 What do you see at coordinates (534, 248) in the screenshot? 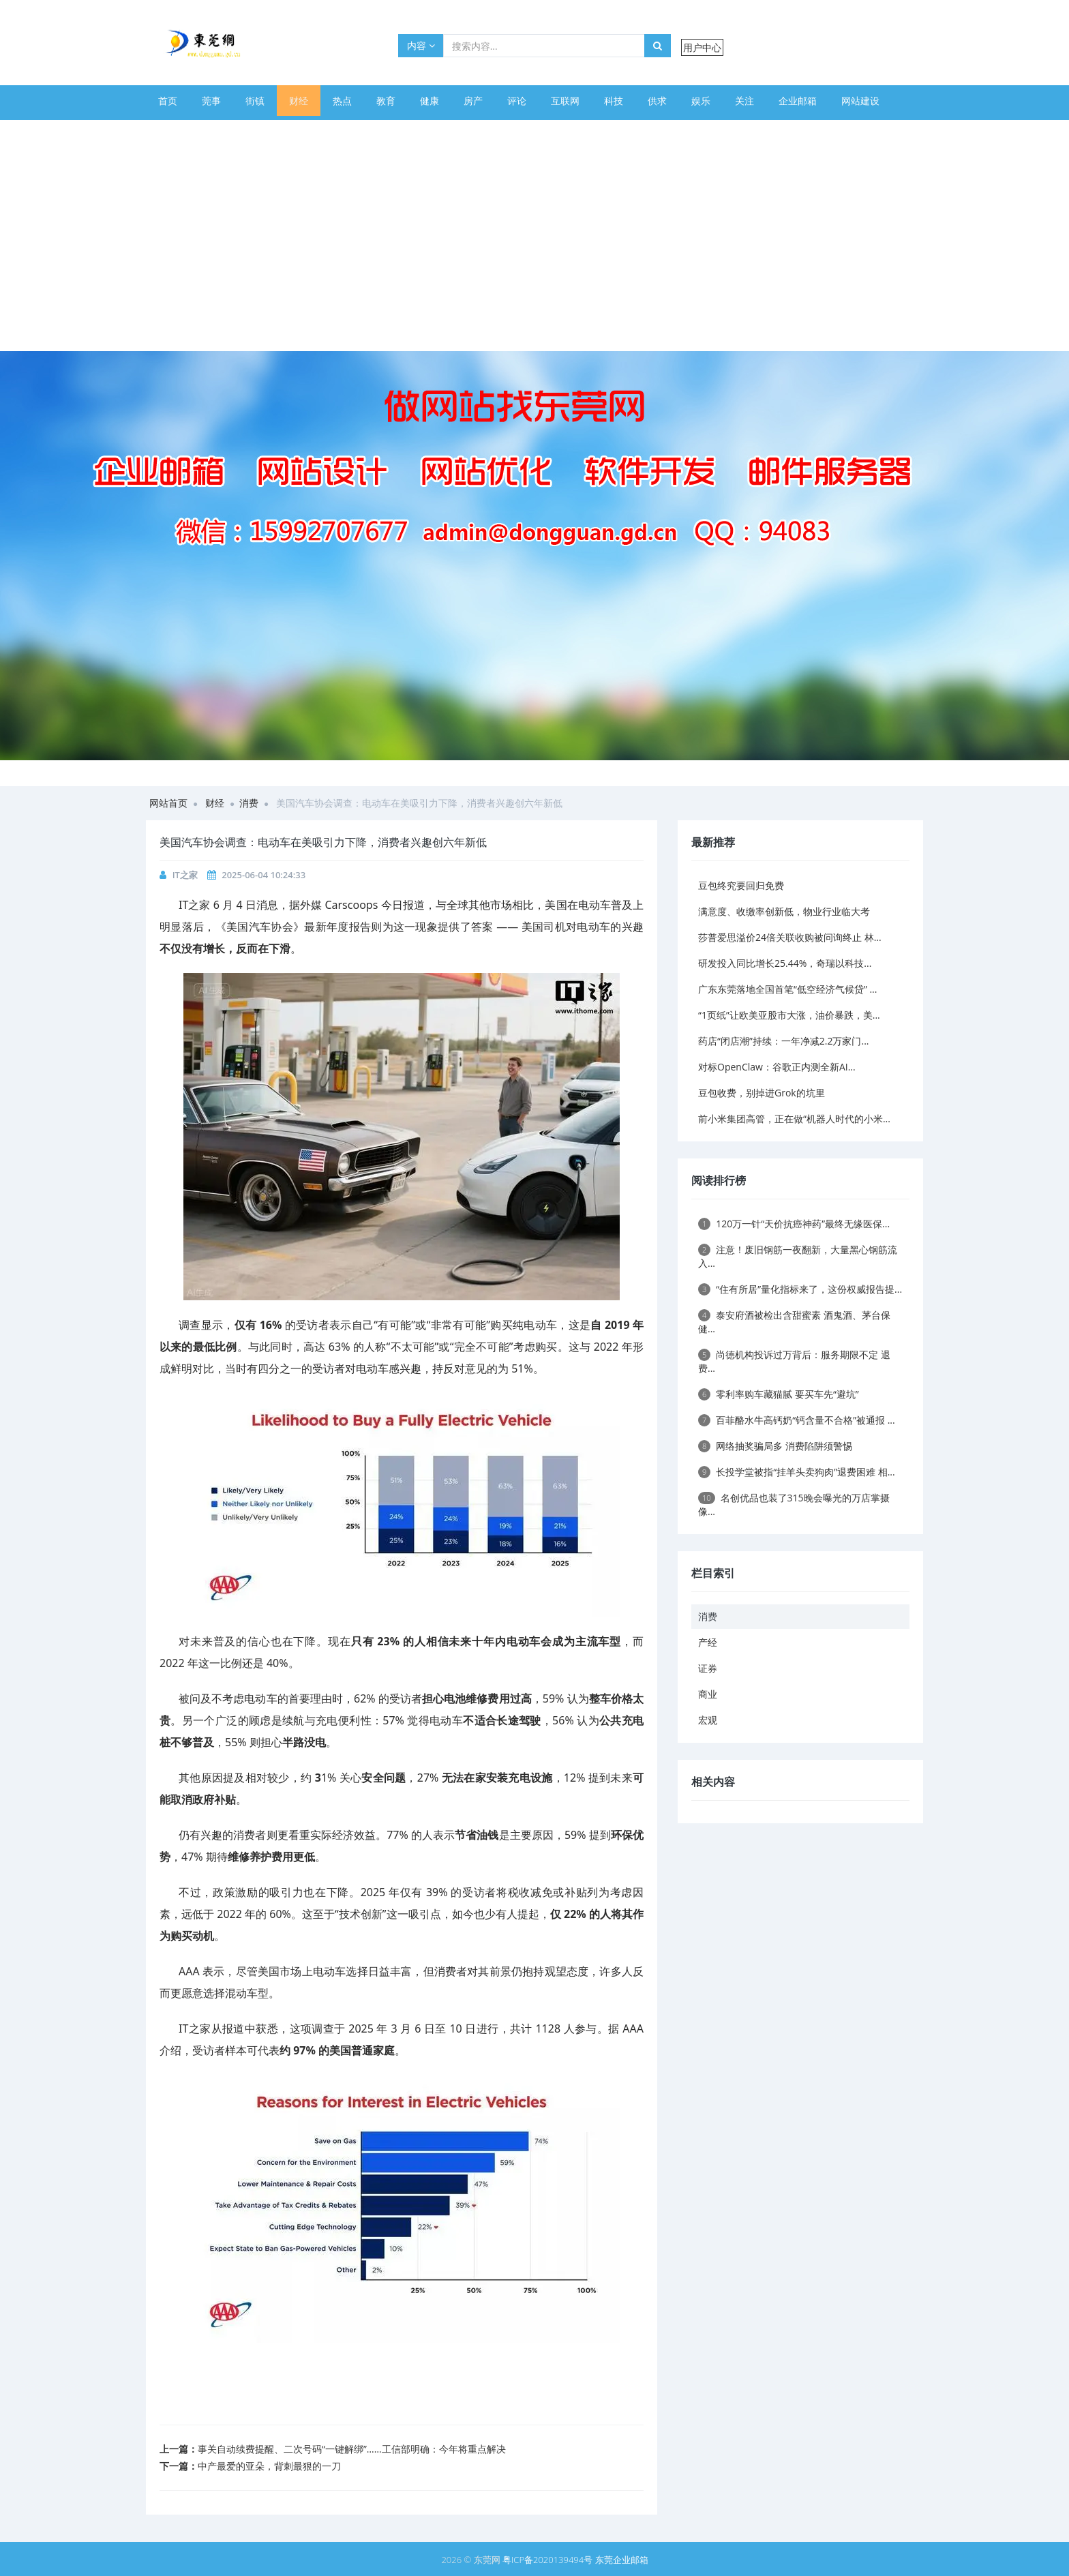
I see `[Advertisement]` at bounding box center [534, 248].